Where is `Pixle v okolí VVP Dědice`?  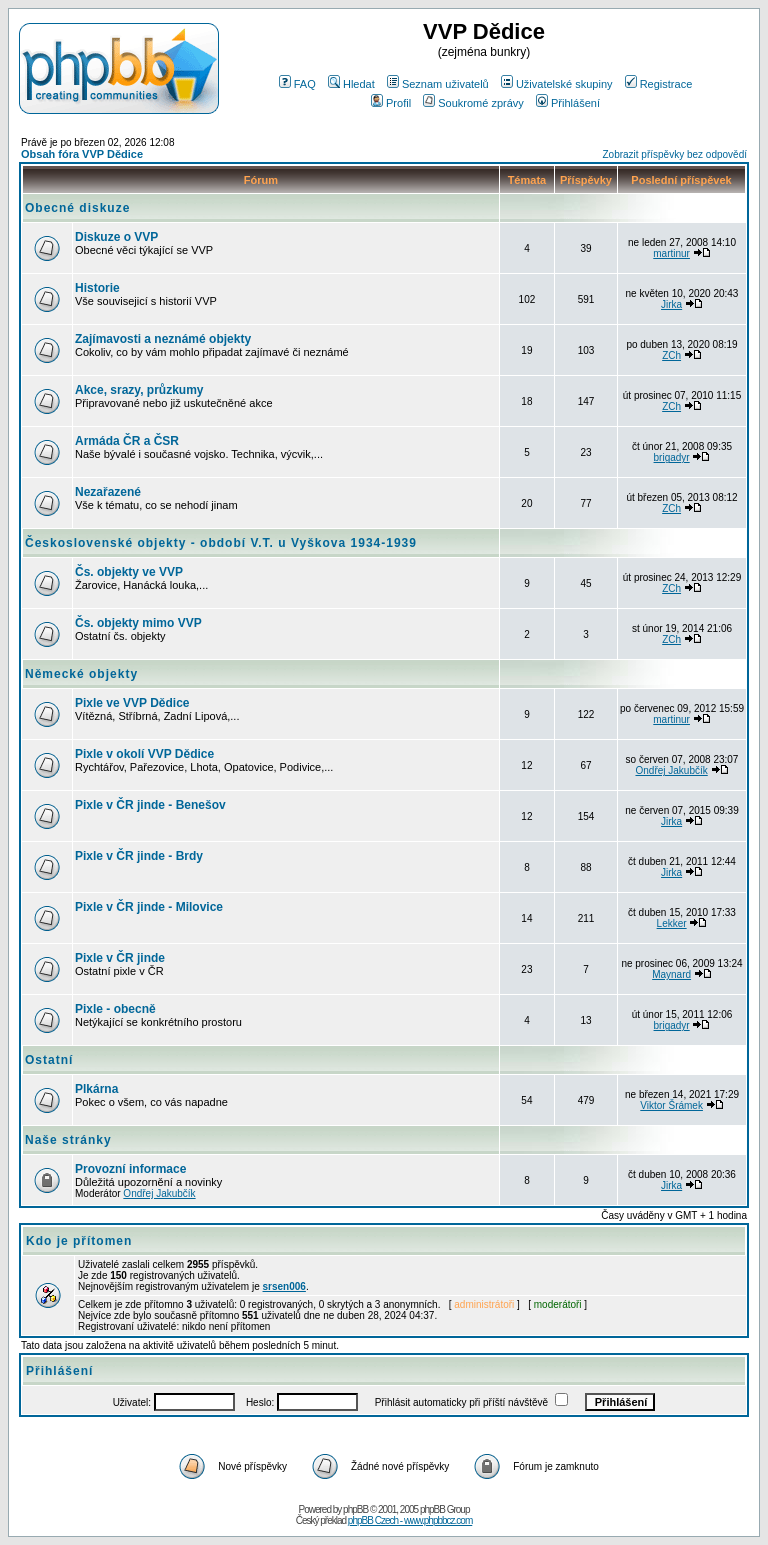 Pixle v okolí VVP Dědice is located at coordinates (144, 754).